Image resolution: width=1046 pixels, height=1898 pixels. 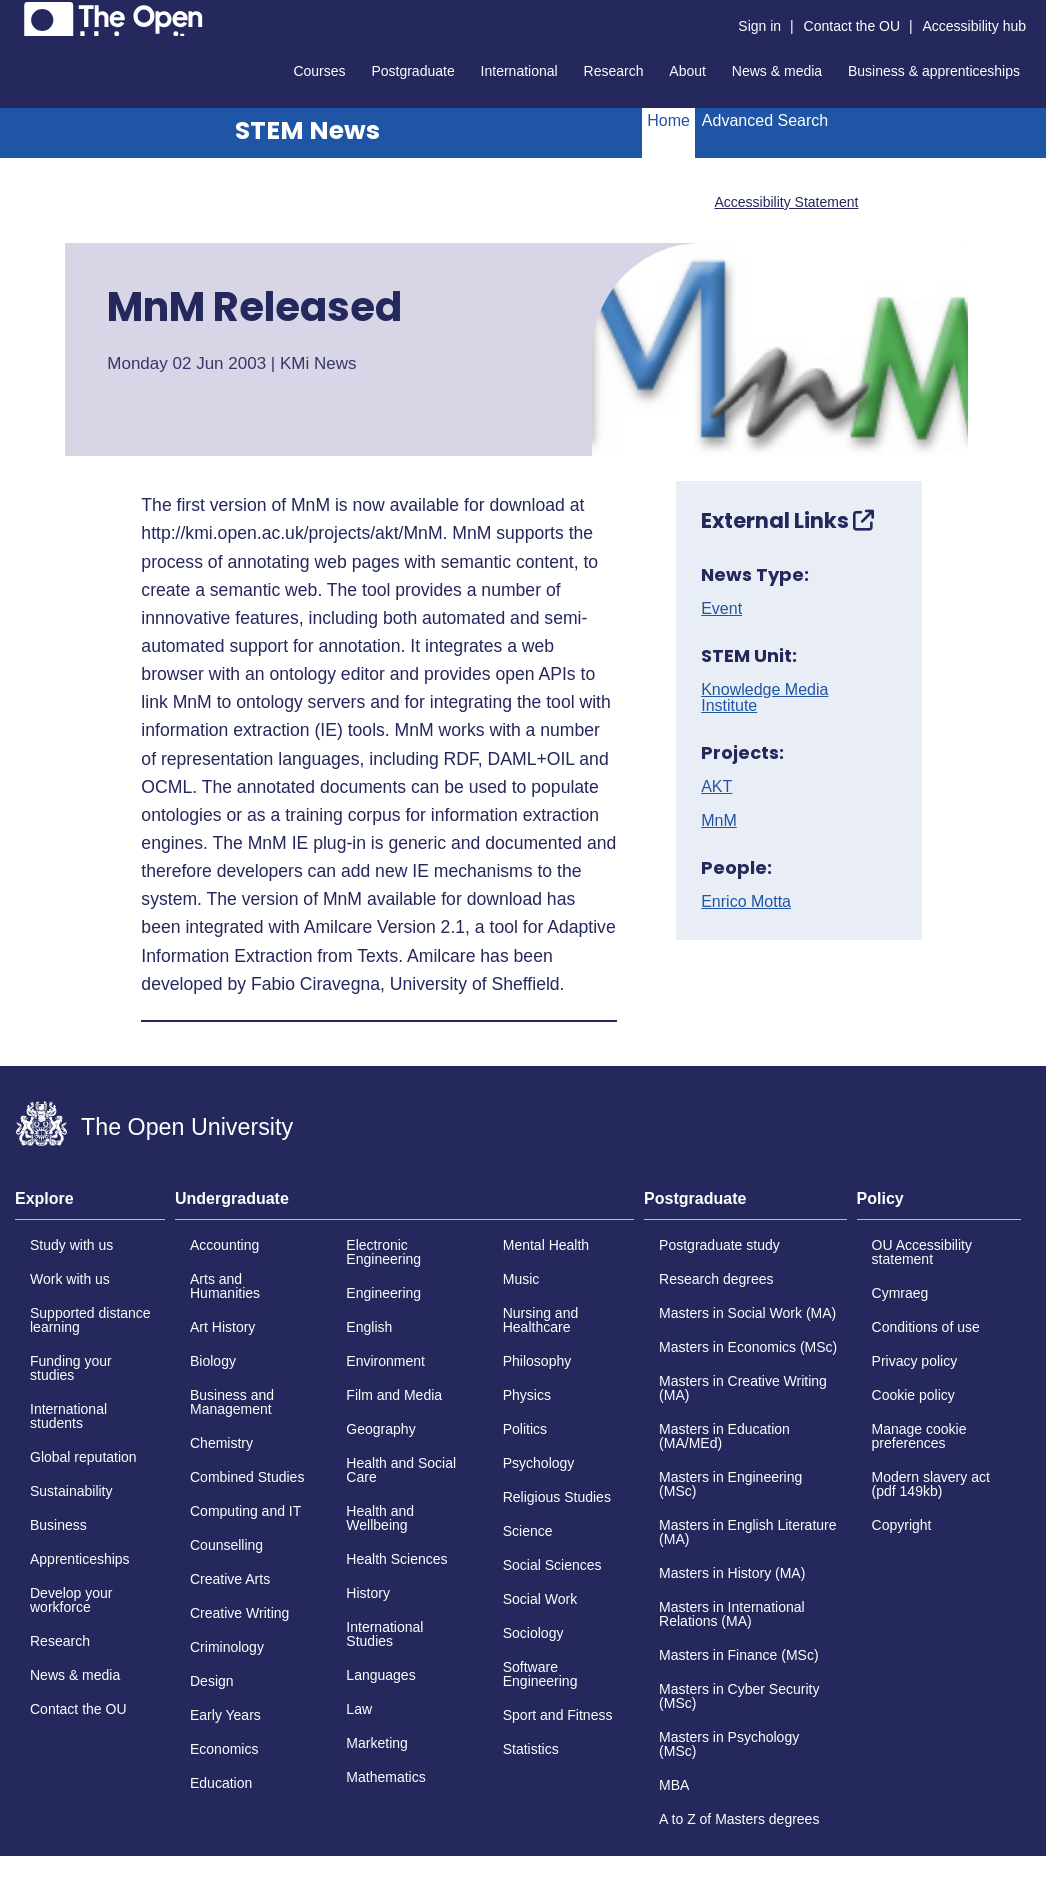 I want to click on Sustainability, so click(x=71, y=1491).